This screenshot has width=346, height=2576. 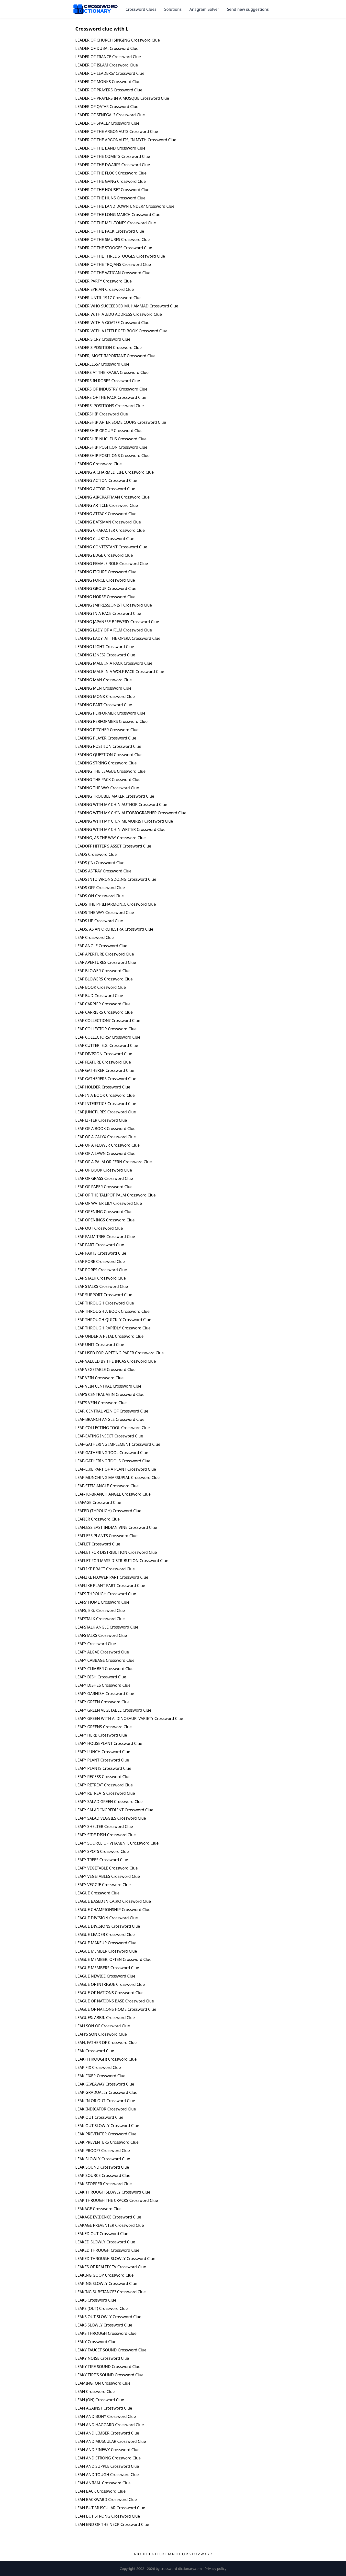 I want to click on LEADER OF LEADERS? Crossword Clue, so click(x=109, y=73).